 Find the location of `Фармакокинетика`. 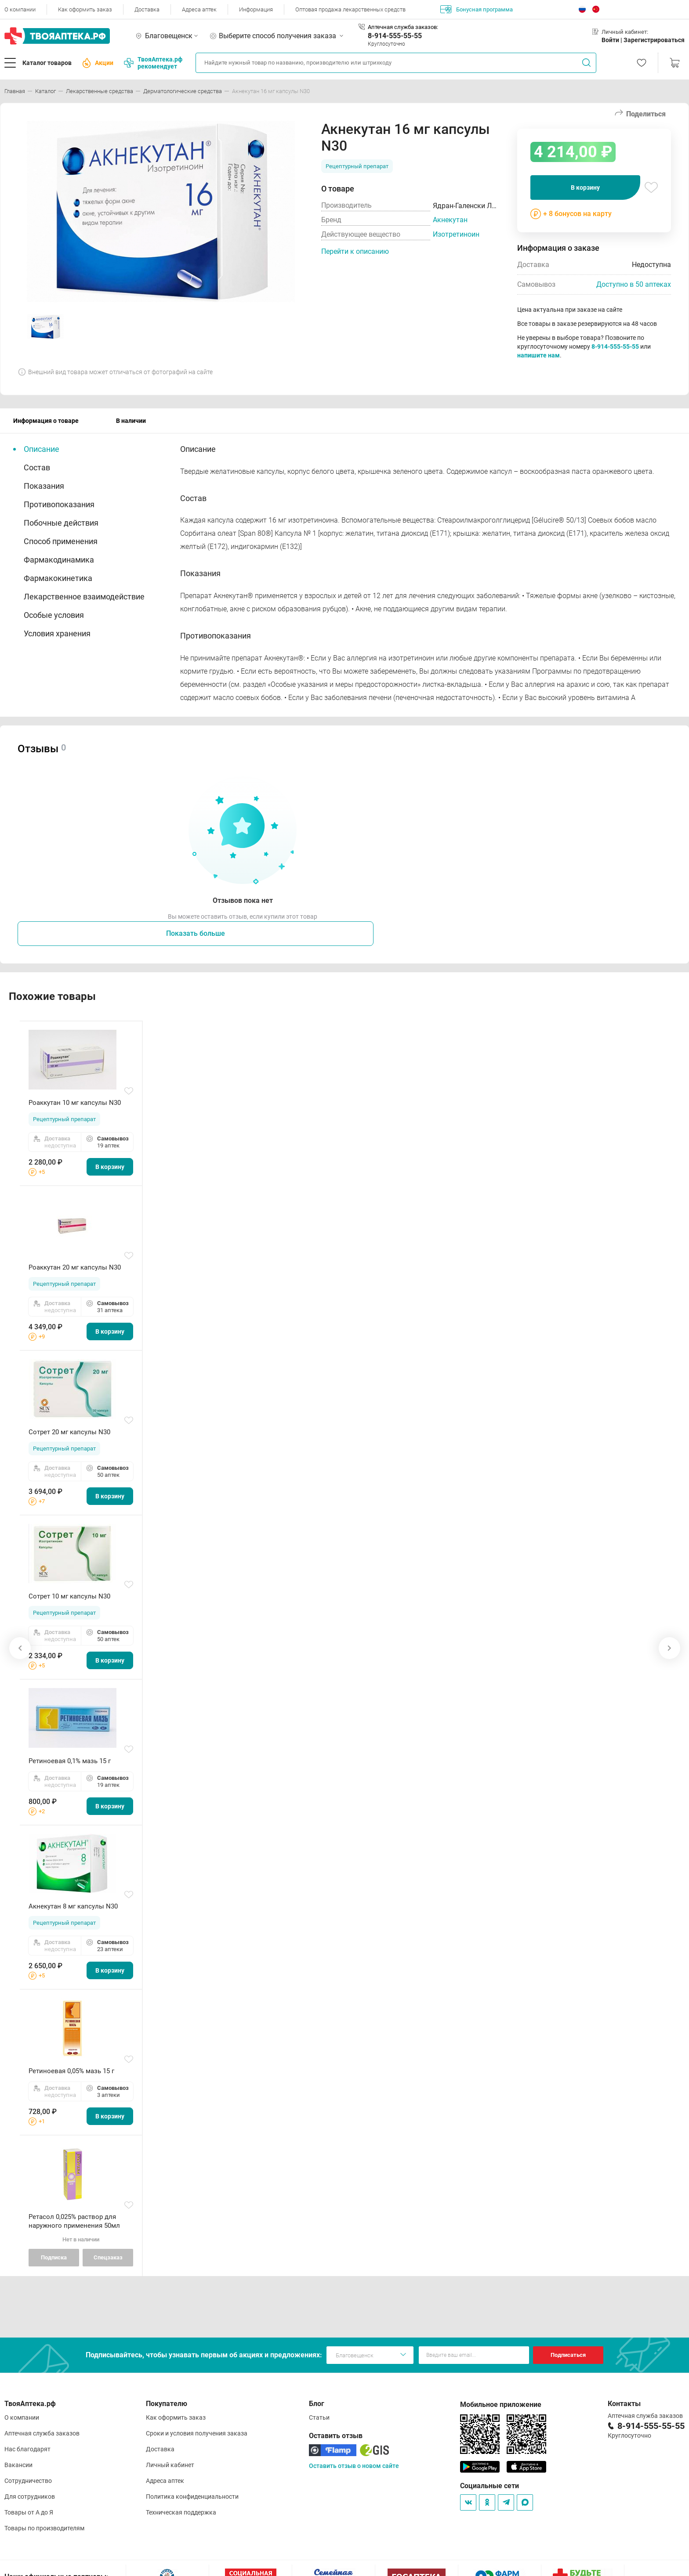

Фармакокинетика is located at coordinates (58, 578).